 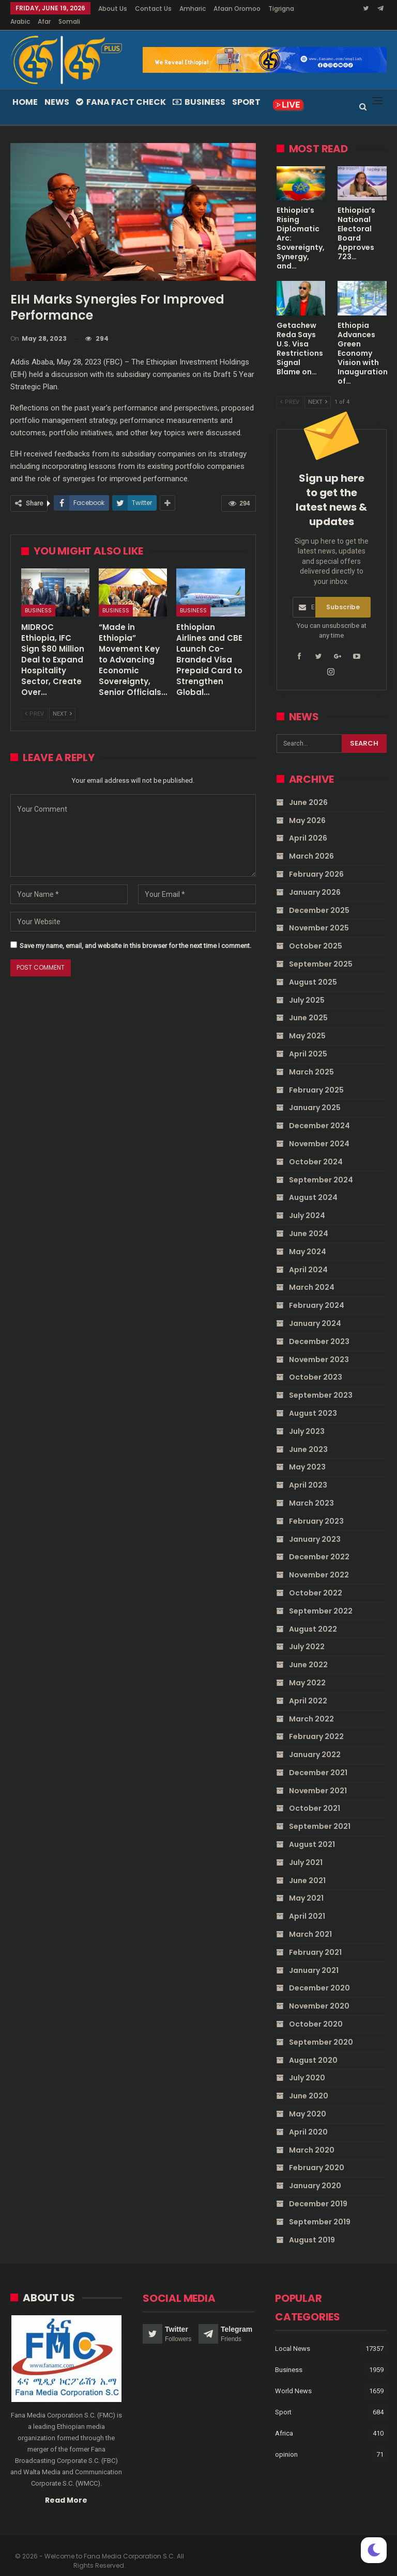 What do you see at coordinates (319, 1814) in the screenshot?
I see `September 2021` at bounding box center [319, 1814].